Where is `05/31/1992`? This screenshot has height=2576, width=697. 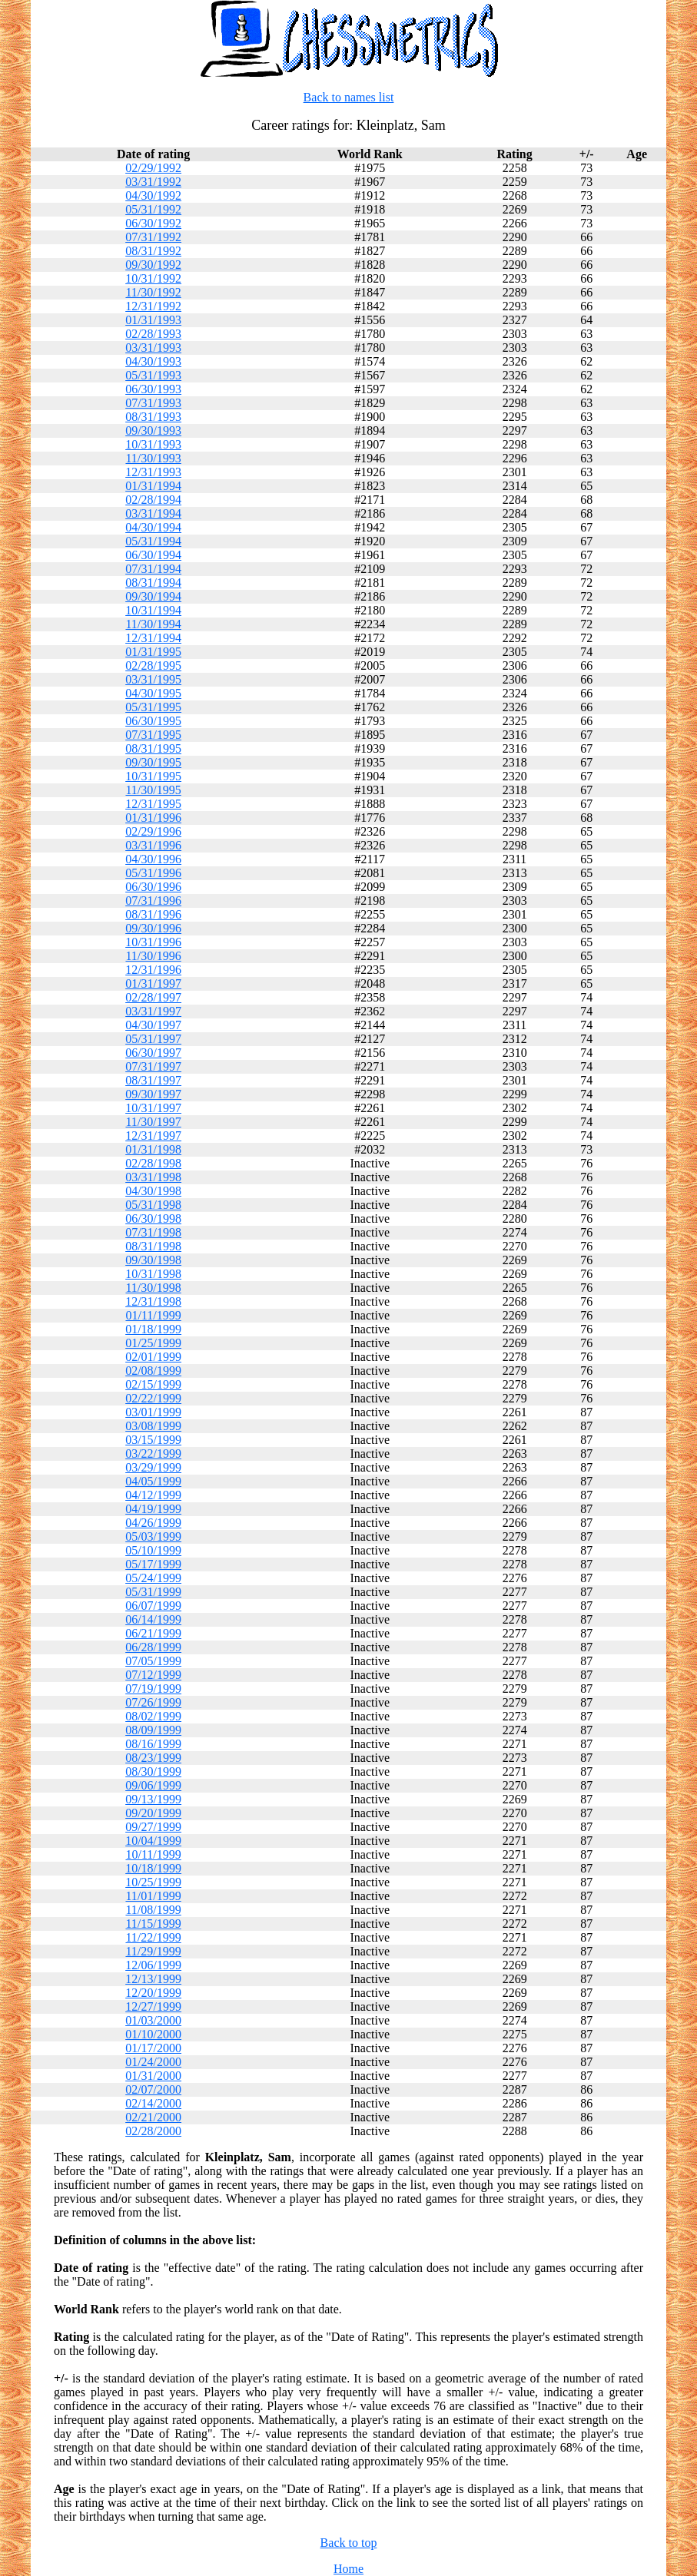 05/31/1992 is located at coordinates (153, 209).